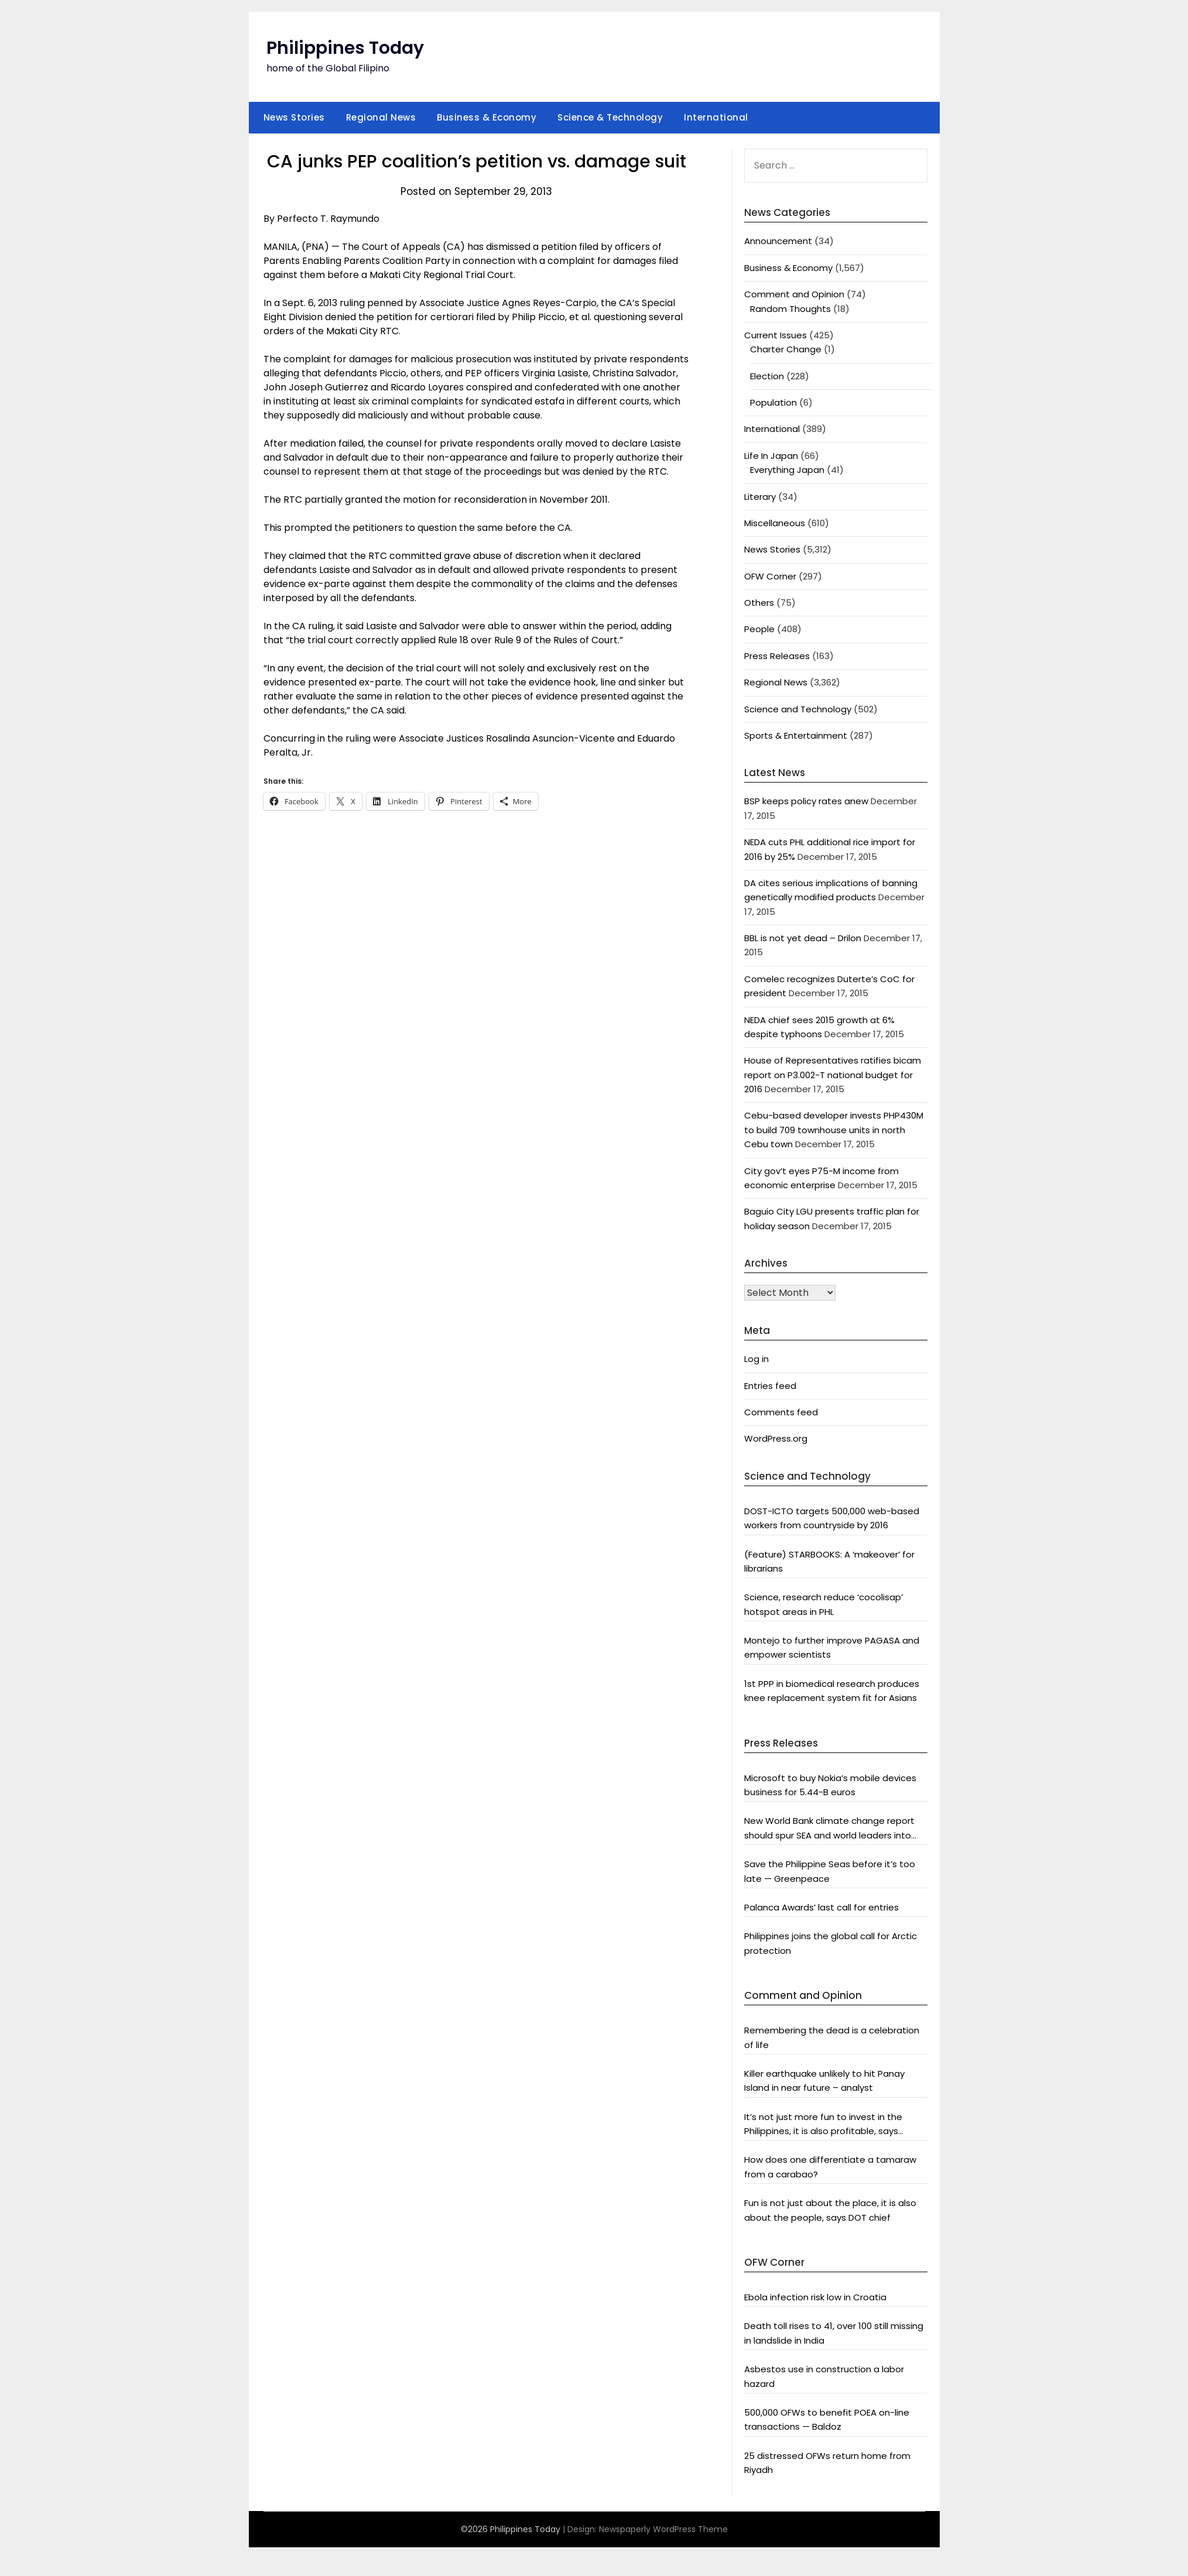 The width and height of the screenshot is (1188, 2576). I want to click on Fun is not just about the place, it is also about the people, says DOT chief, so click(830, 2210).